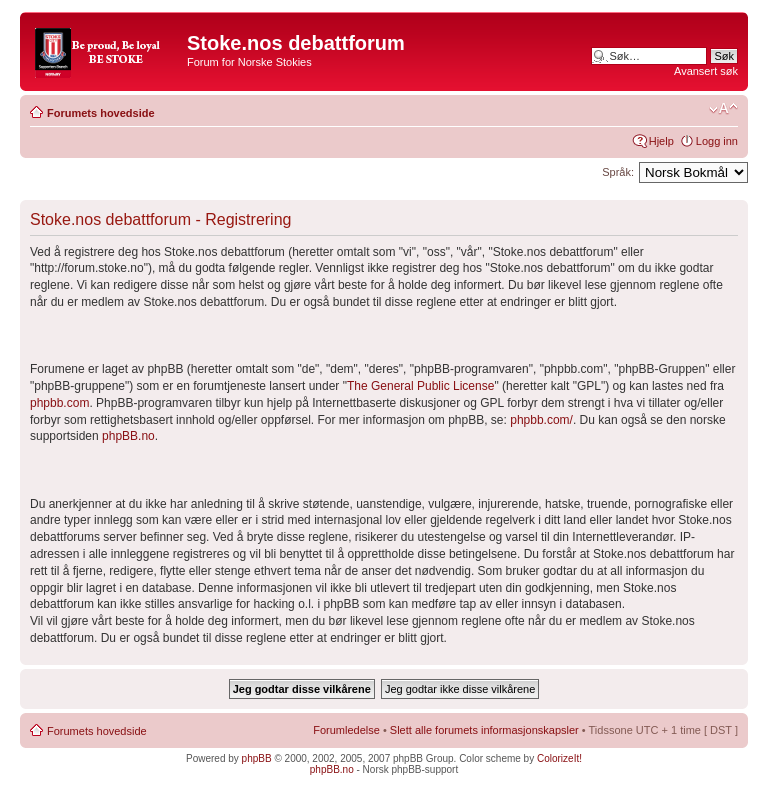 This screenshot has height=803, width=768. What do you see at coordinates (101, 113) in the screenshot?
I see `Forumets hovedside` at bounding box center [101, 113].